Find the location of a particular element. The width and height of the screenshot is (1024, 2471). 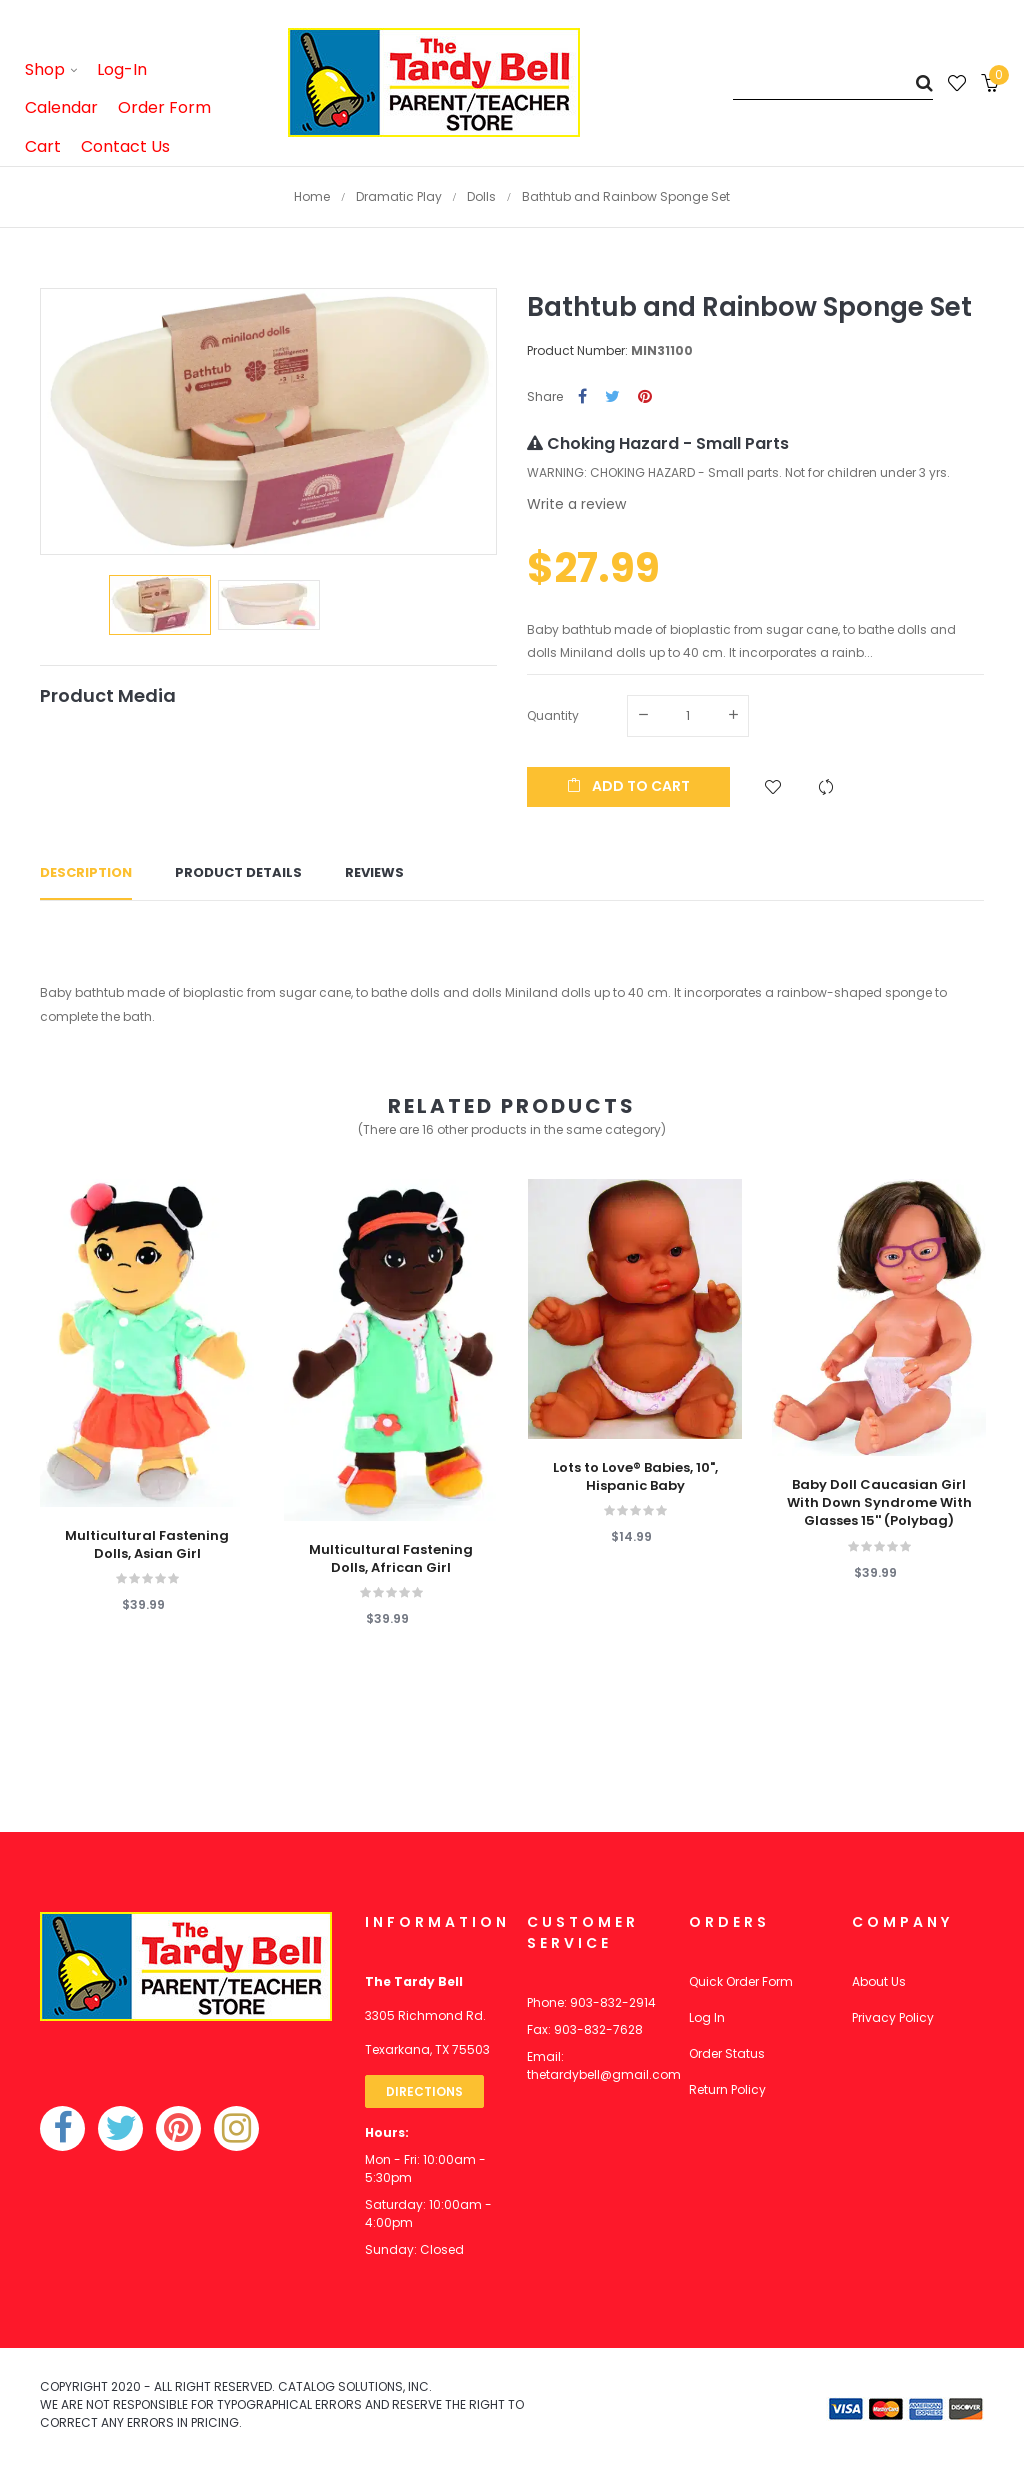

Write a review is located at coordinates (576, 504).